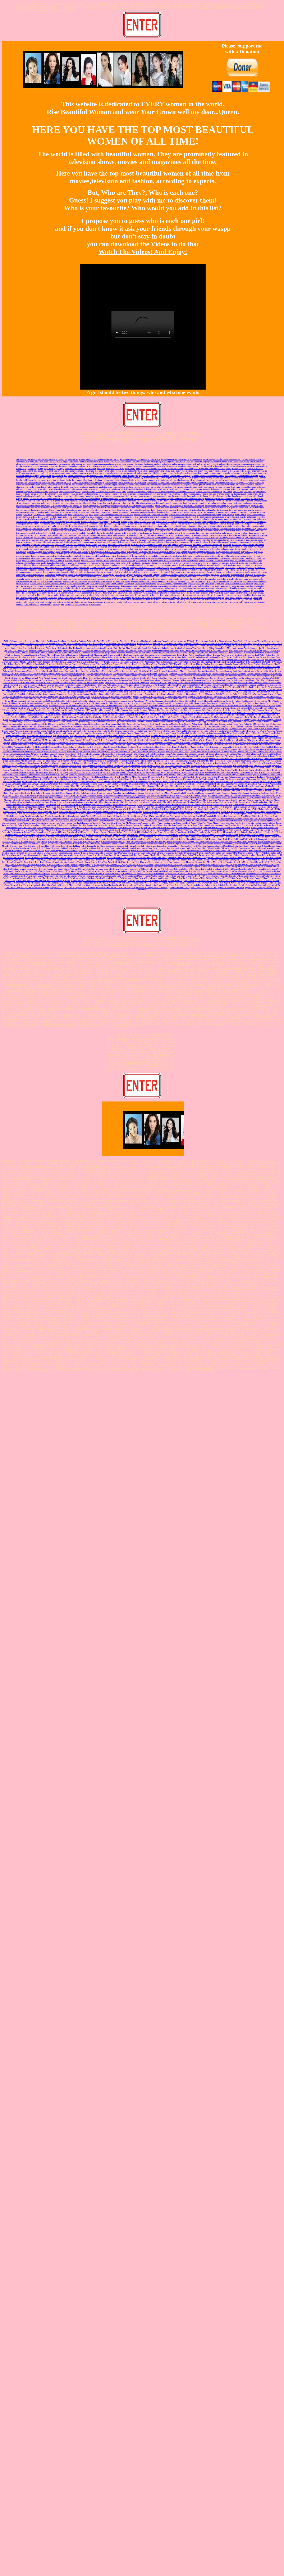 Image resolution: width=284 pixels, height=2576 pixels. What do you see at coordinates (109, 558) in the screenshot?
I see `misti-jane` at bounding box center [109, 558].